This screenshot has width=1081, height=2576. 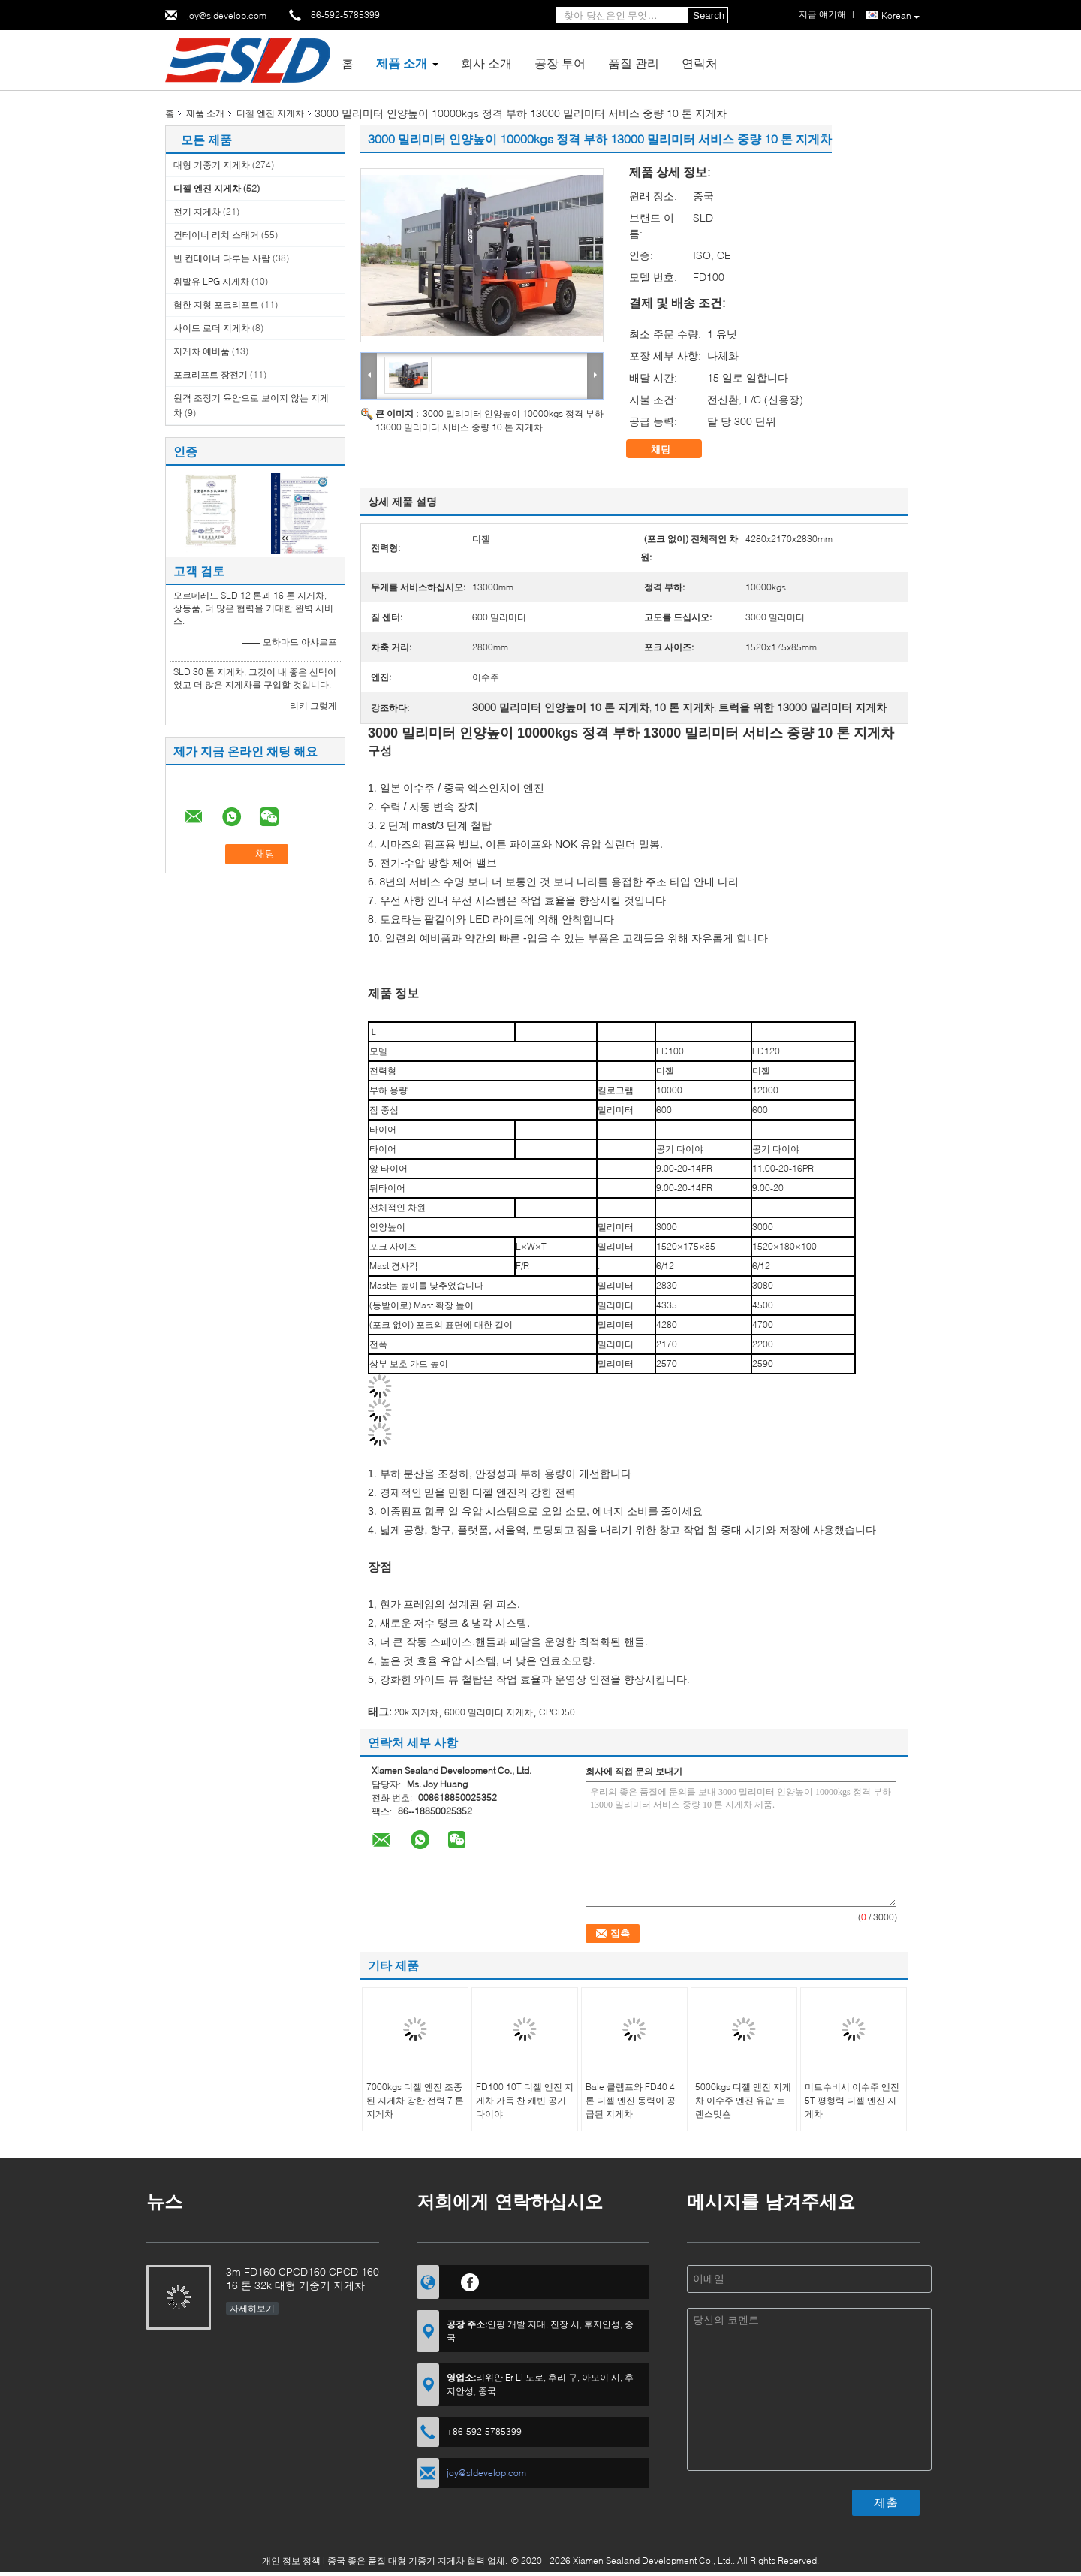 I want to click on 지게차 예비품, so click(x=201, y=351).